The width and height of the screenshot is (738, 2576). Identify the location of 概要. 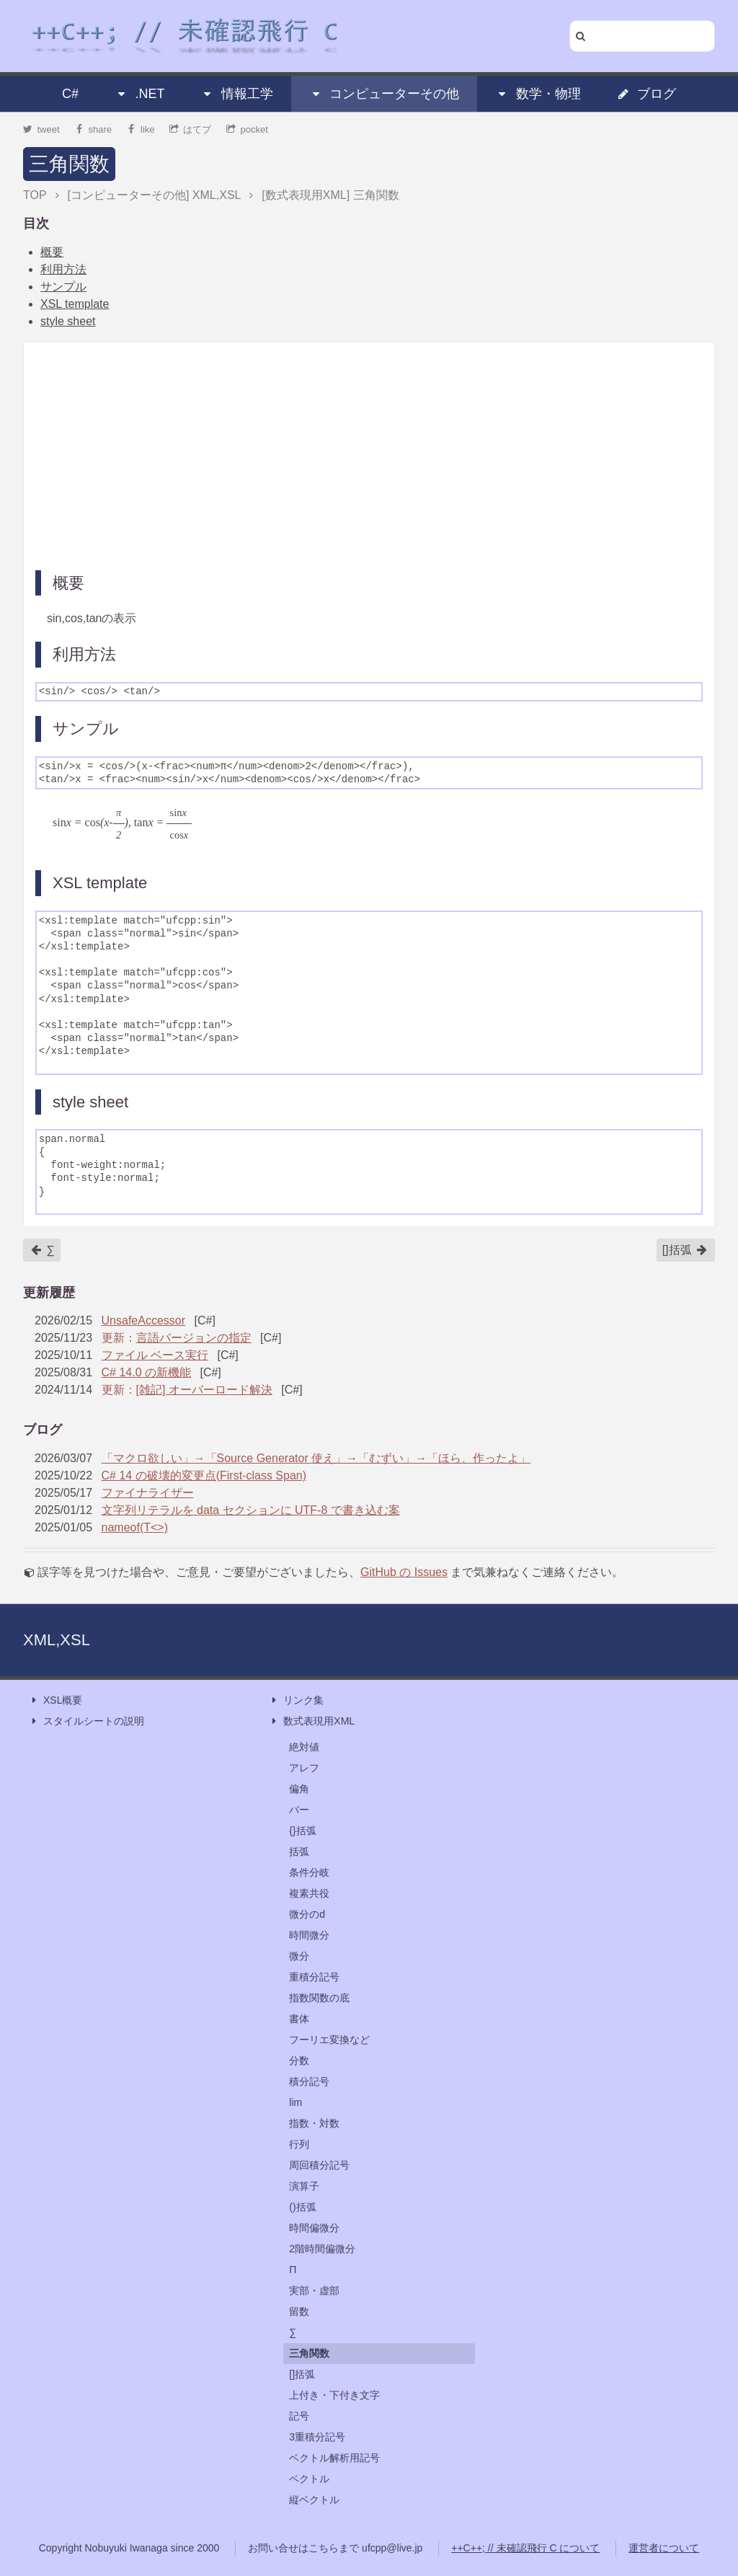
(51, 252).